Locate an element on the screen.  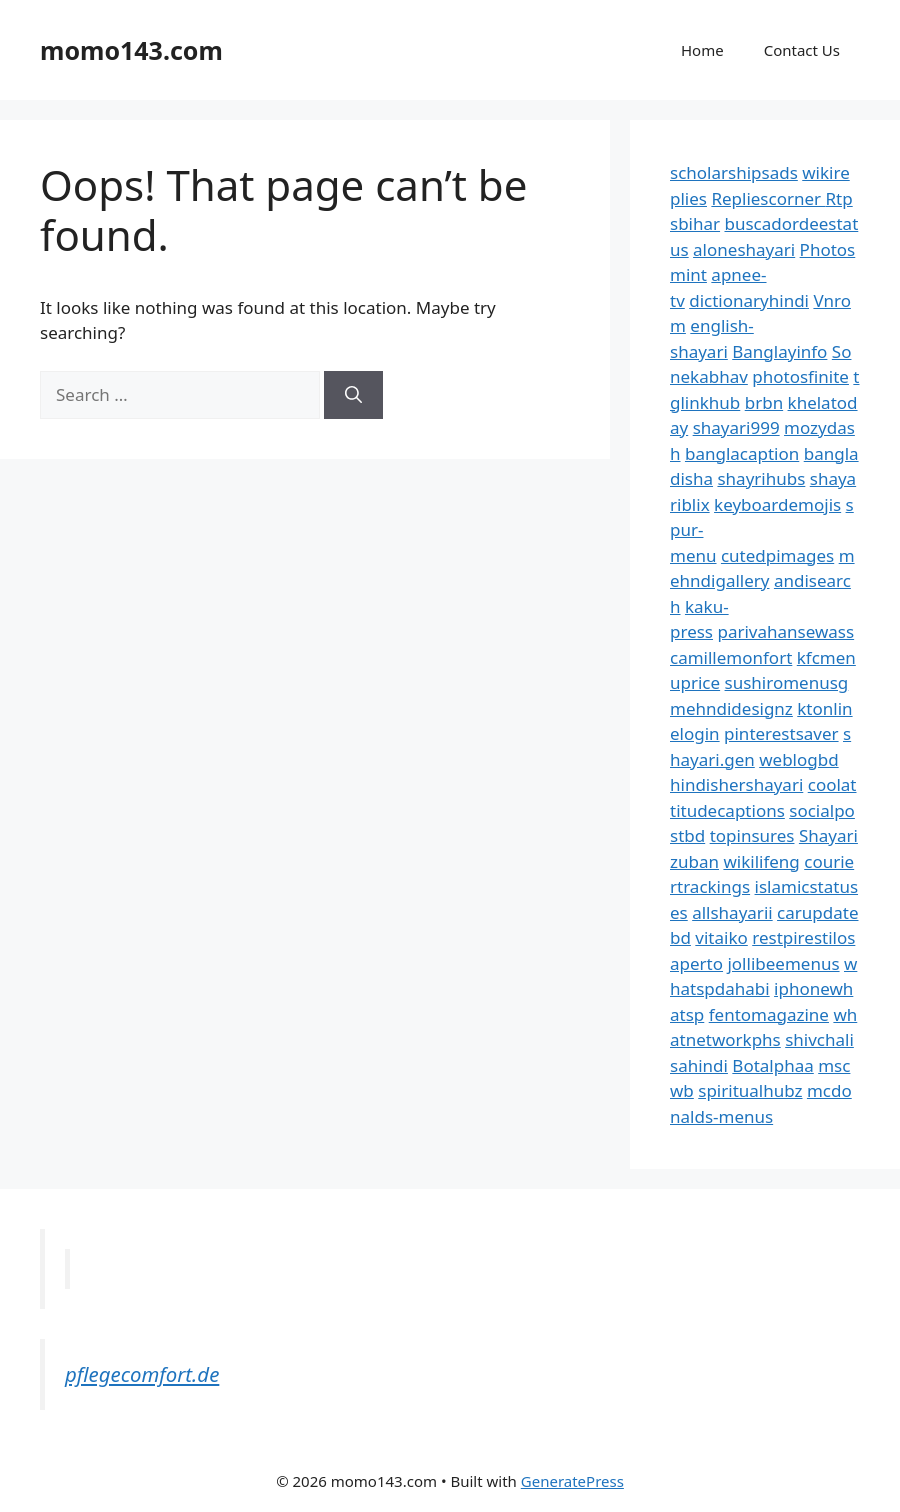
Banglayinfo is located at coordinates (779, 351).